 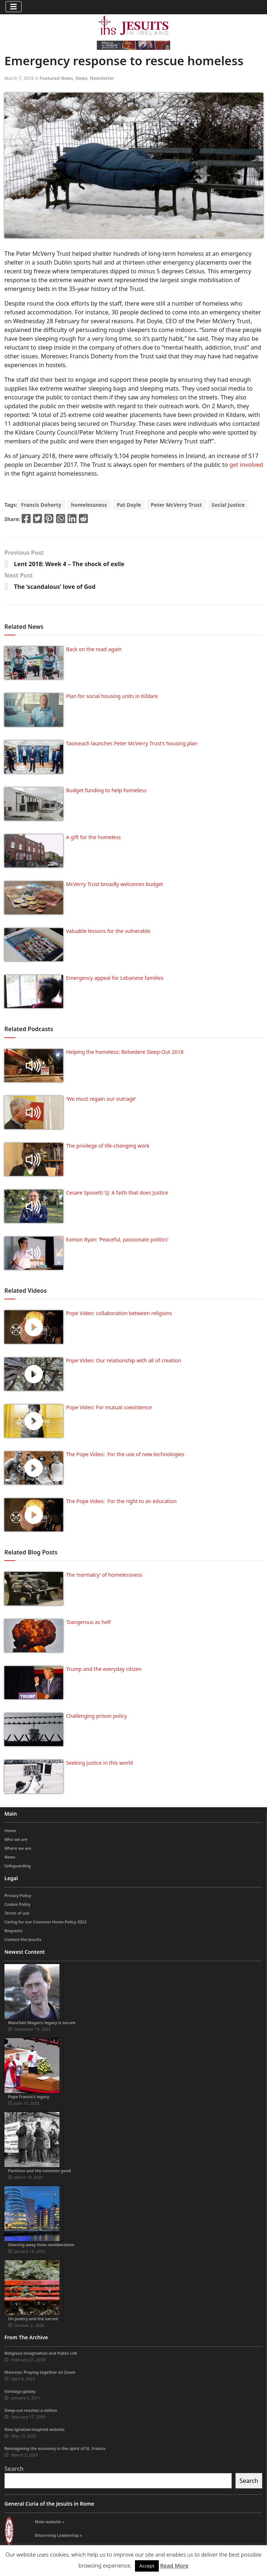 What do you see at coordinates (45, 1921) in the screenshot?
I see `Caring for our Common Home Policy 2022` at bounding box center [45, 1921].